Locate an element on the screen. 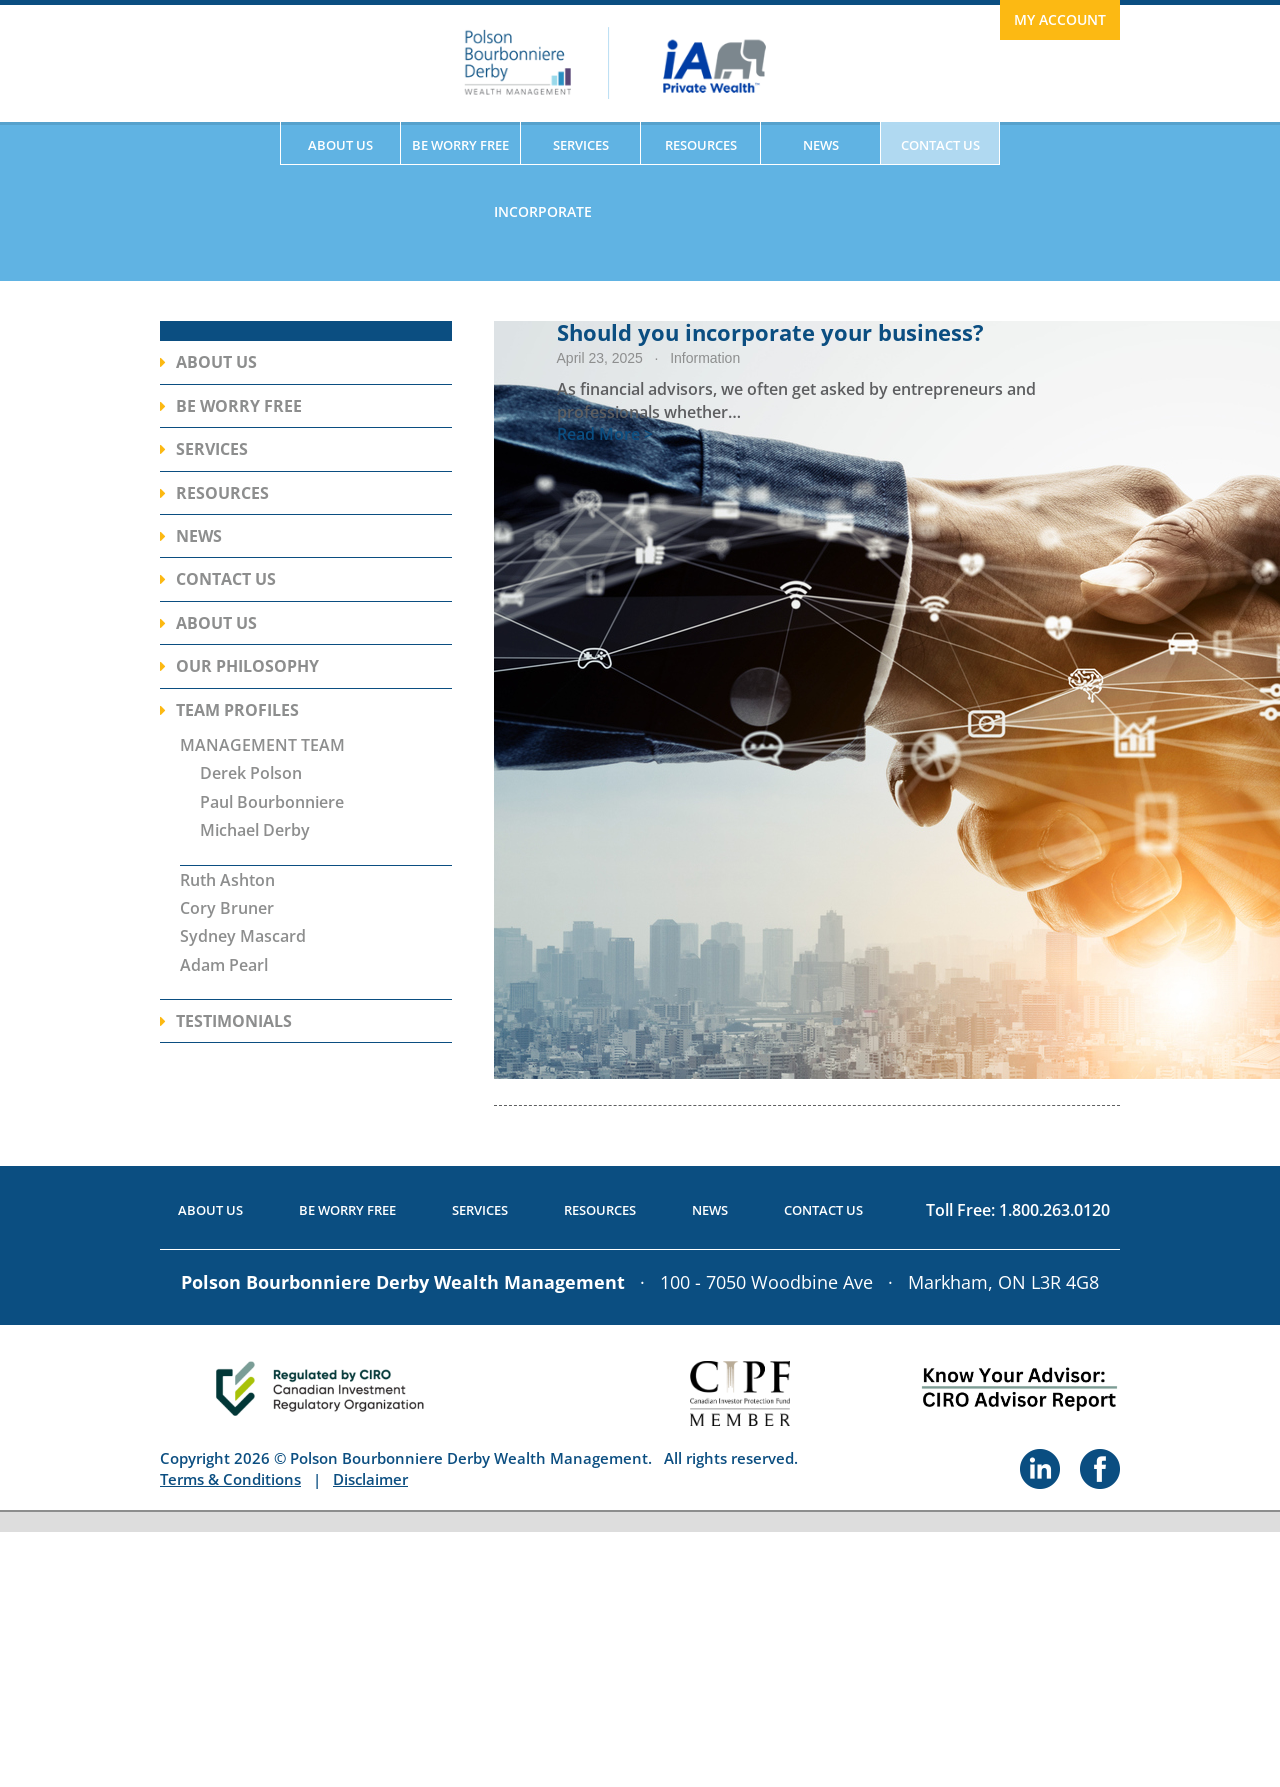  Resources is located at coordinates (701, 145).